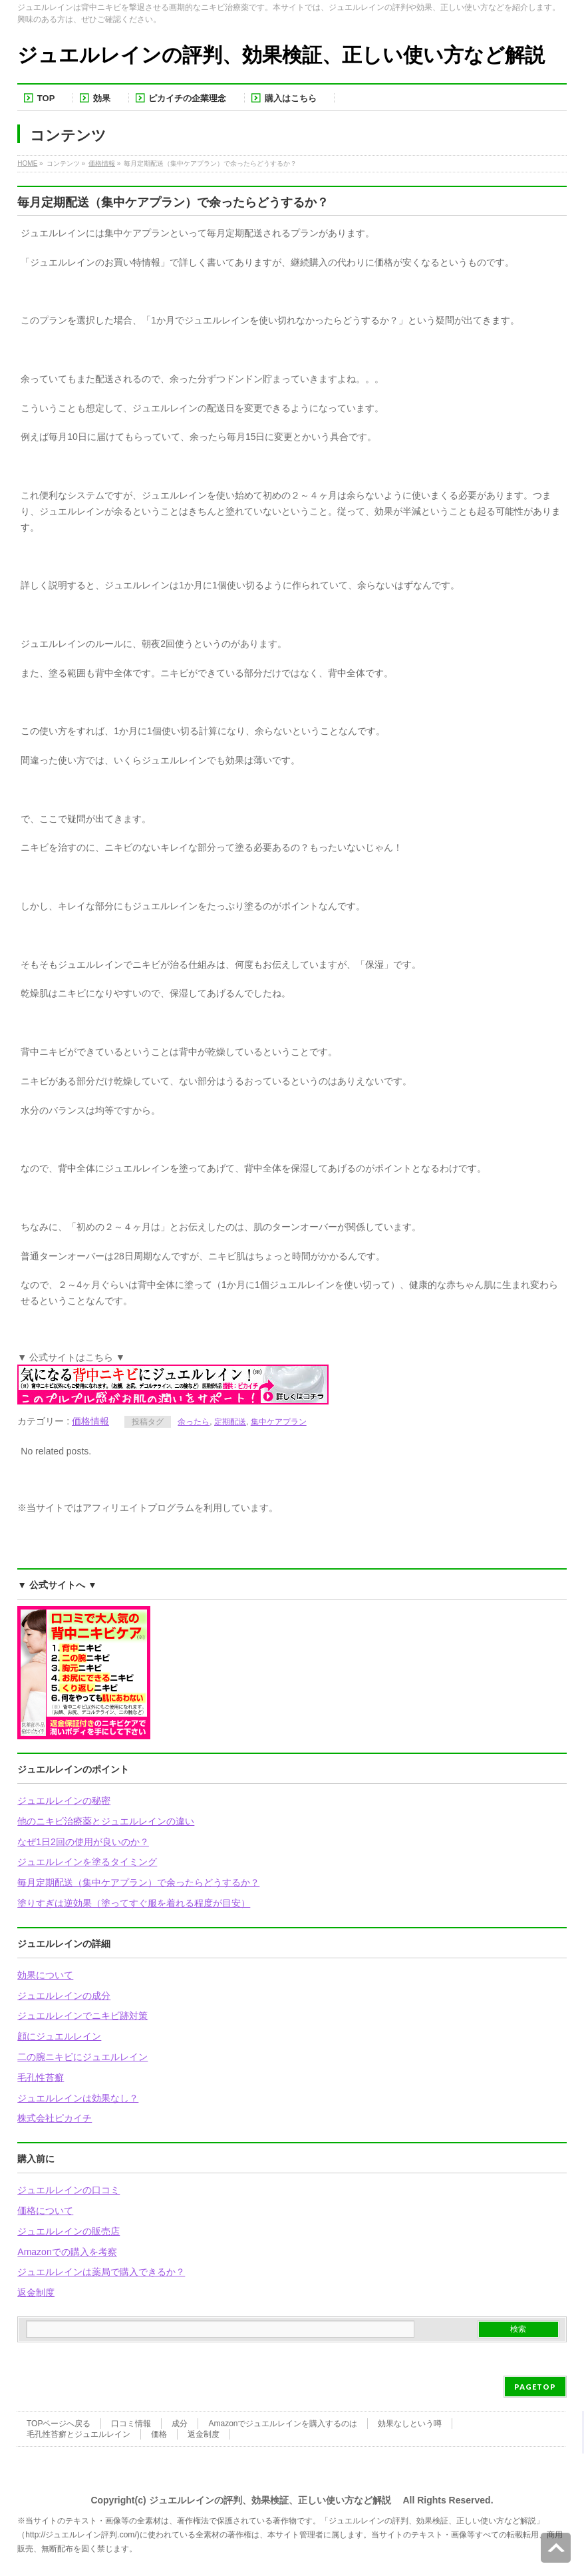  Describe the element at coordinates (59, 2036) in the screenshot. I see `顔にジュエルレイン` at that location.